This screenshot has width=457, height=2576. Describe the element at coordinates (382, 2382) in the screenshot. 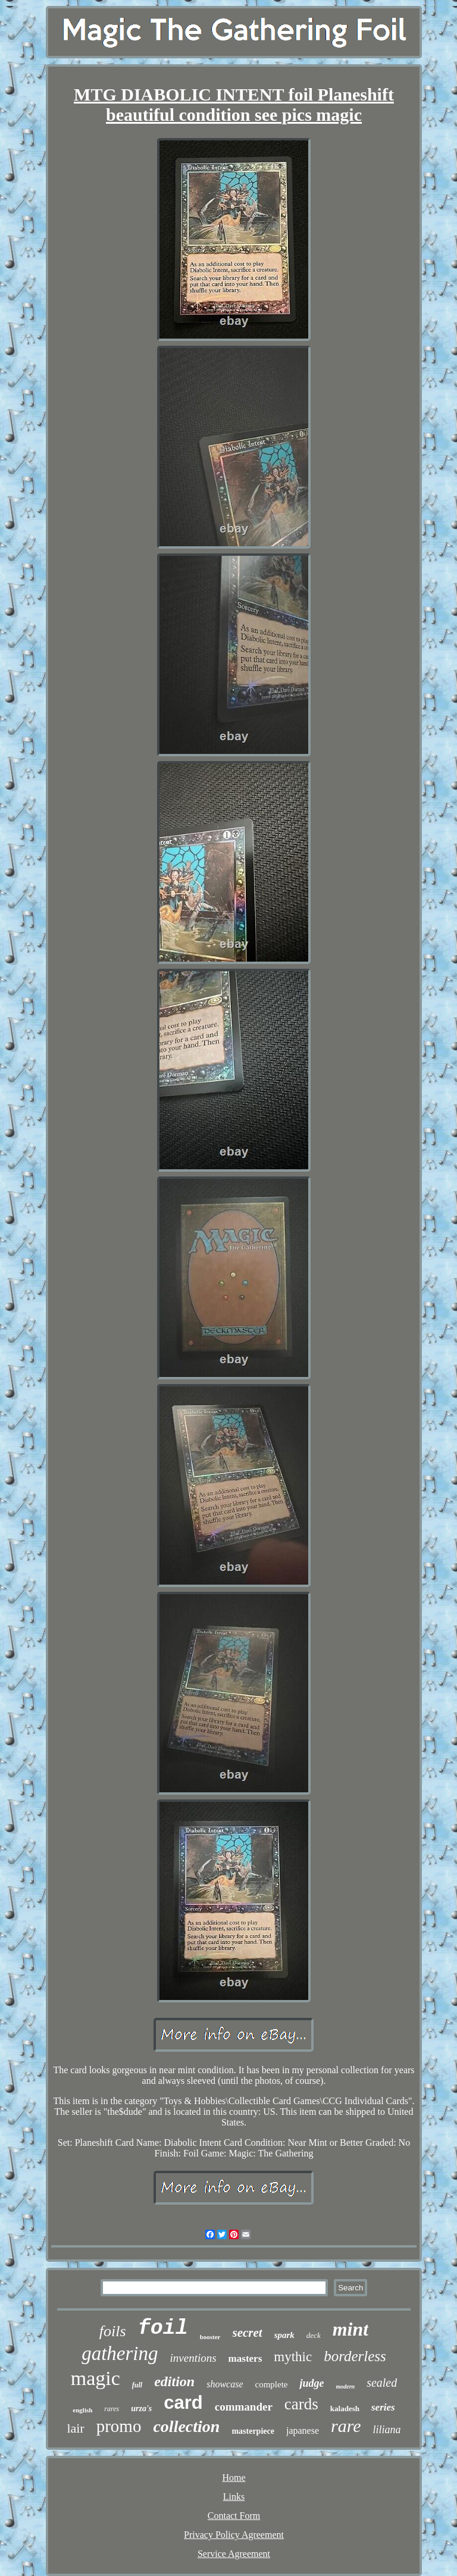

I see `sealed` at that location.